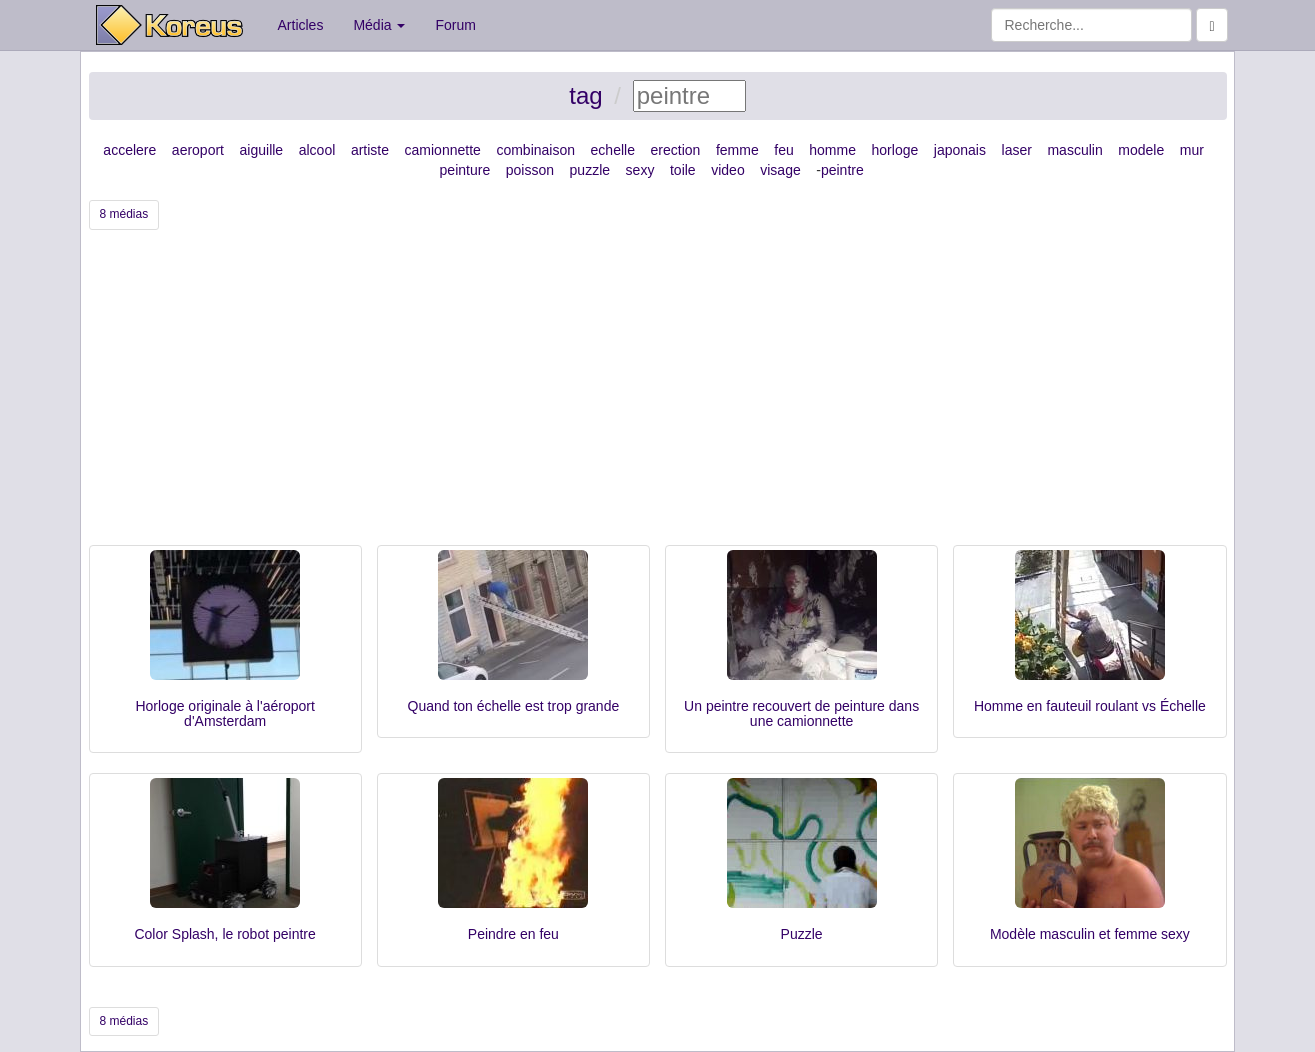 This screenshot has width=1315, height=1052. What do you see at coordinates (262, 150) in the screenshot?
I see `aiguille` at bounding box center [262, 150].